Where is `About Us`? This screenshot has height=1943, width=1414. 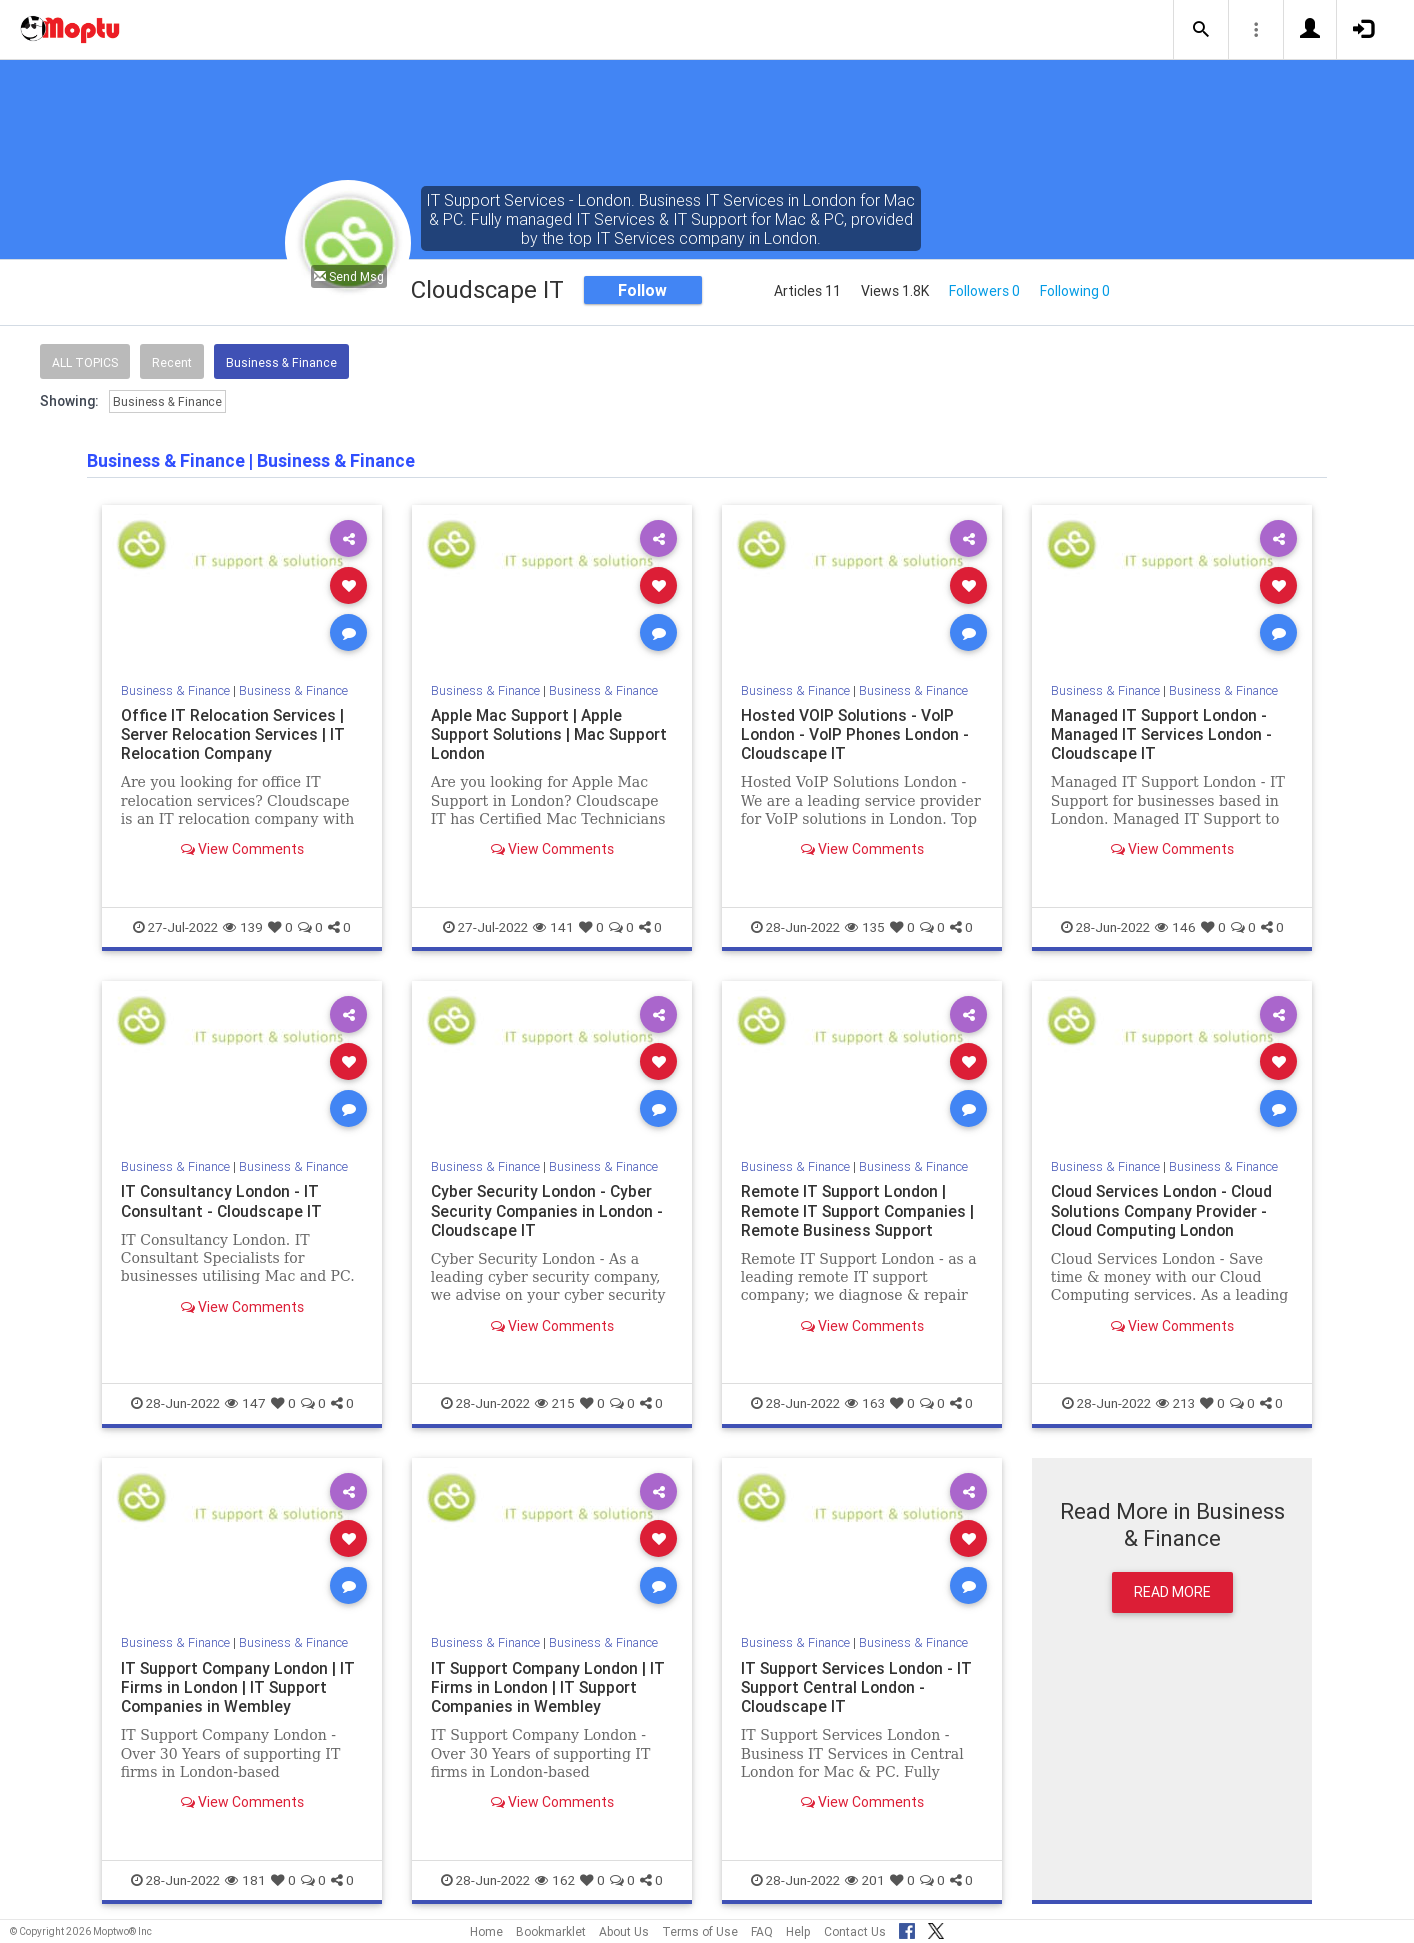
About Us is located at coordinates (624, 1931).